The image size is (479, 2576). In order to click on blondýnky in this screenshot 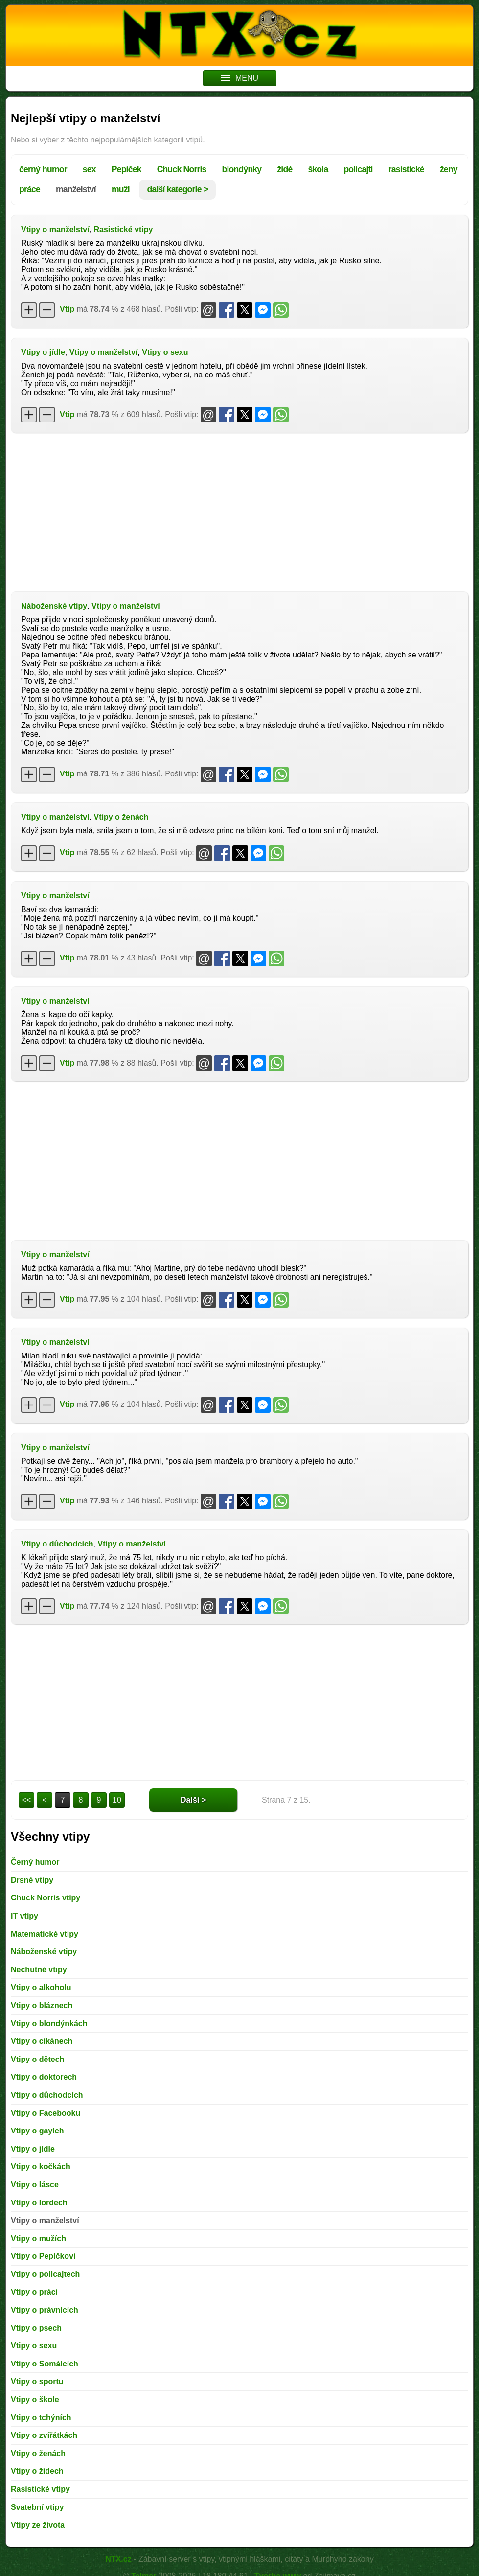, I will do `click(242, 169)`.